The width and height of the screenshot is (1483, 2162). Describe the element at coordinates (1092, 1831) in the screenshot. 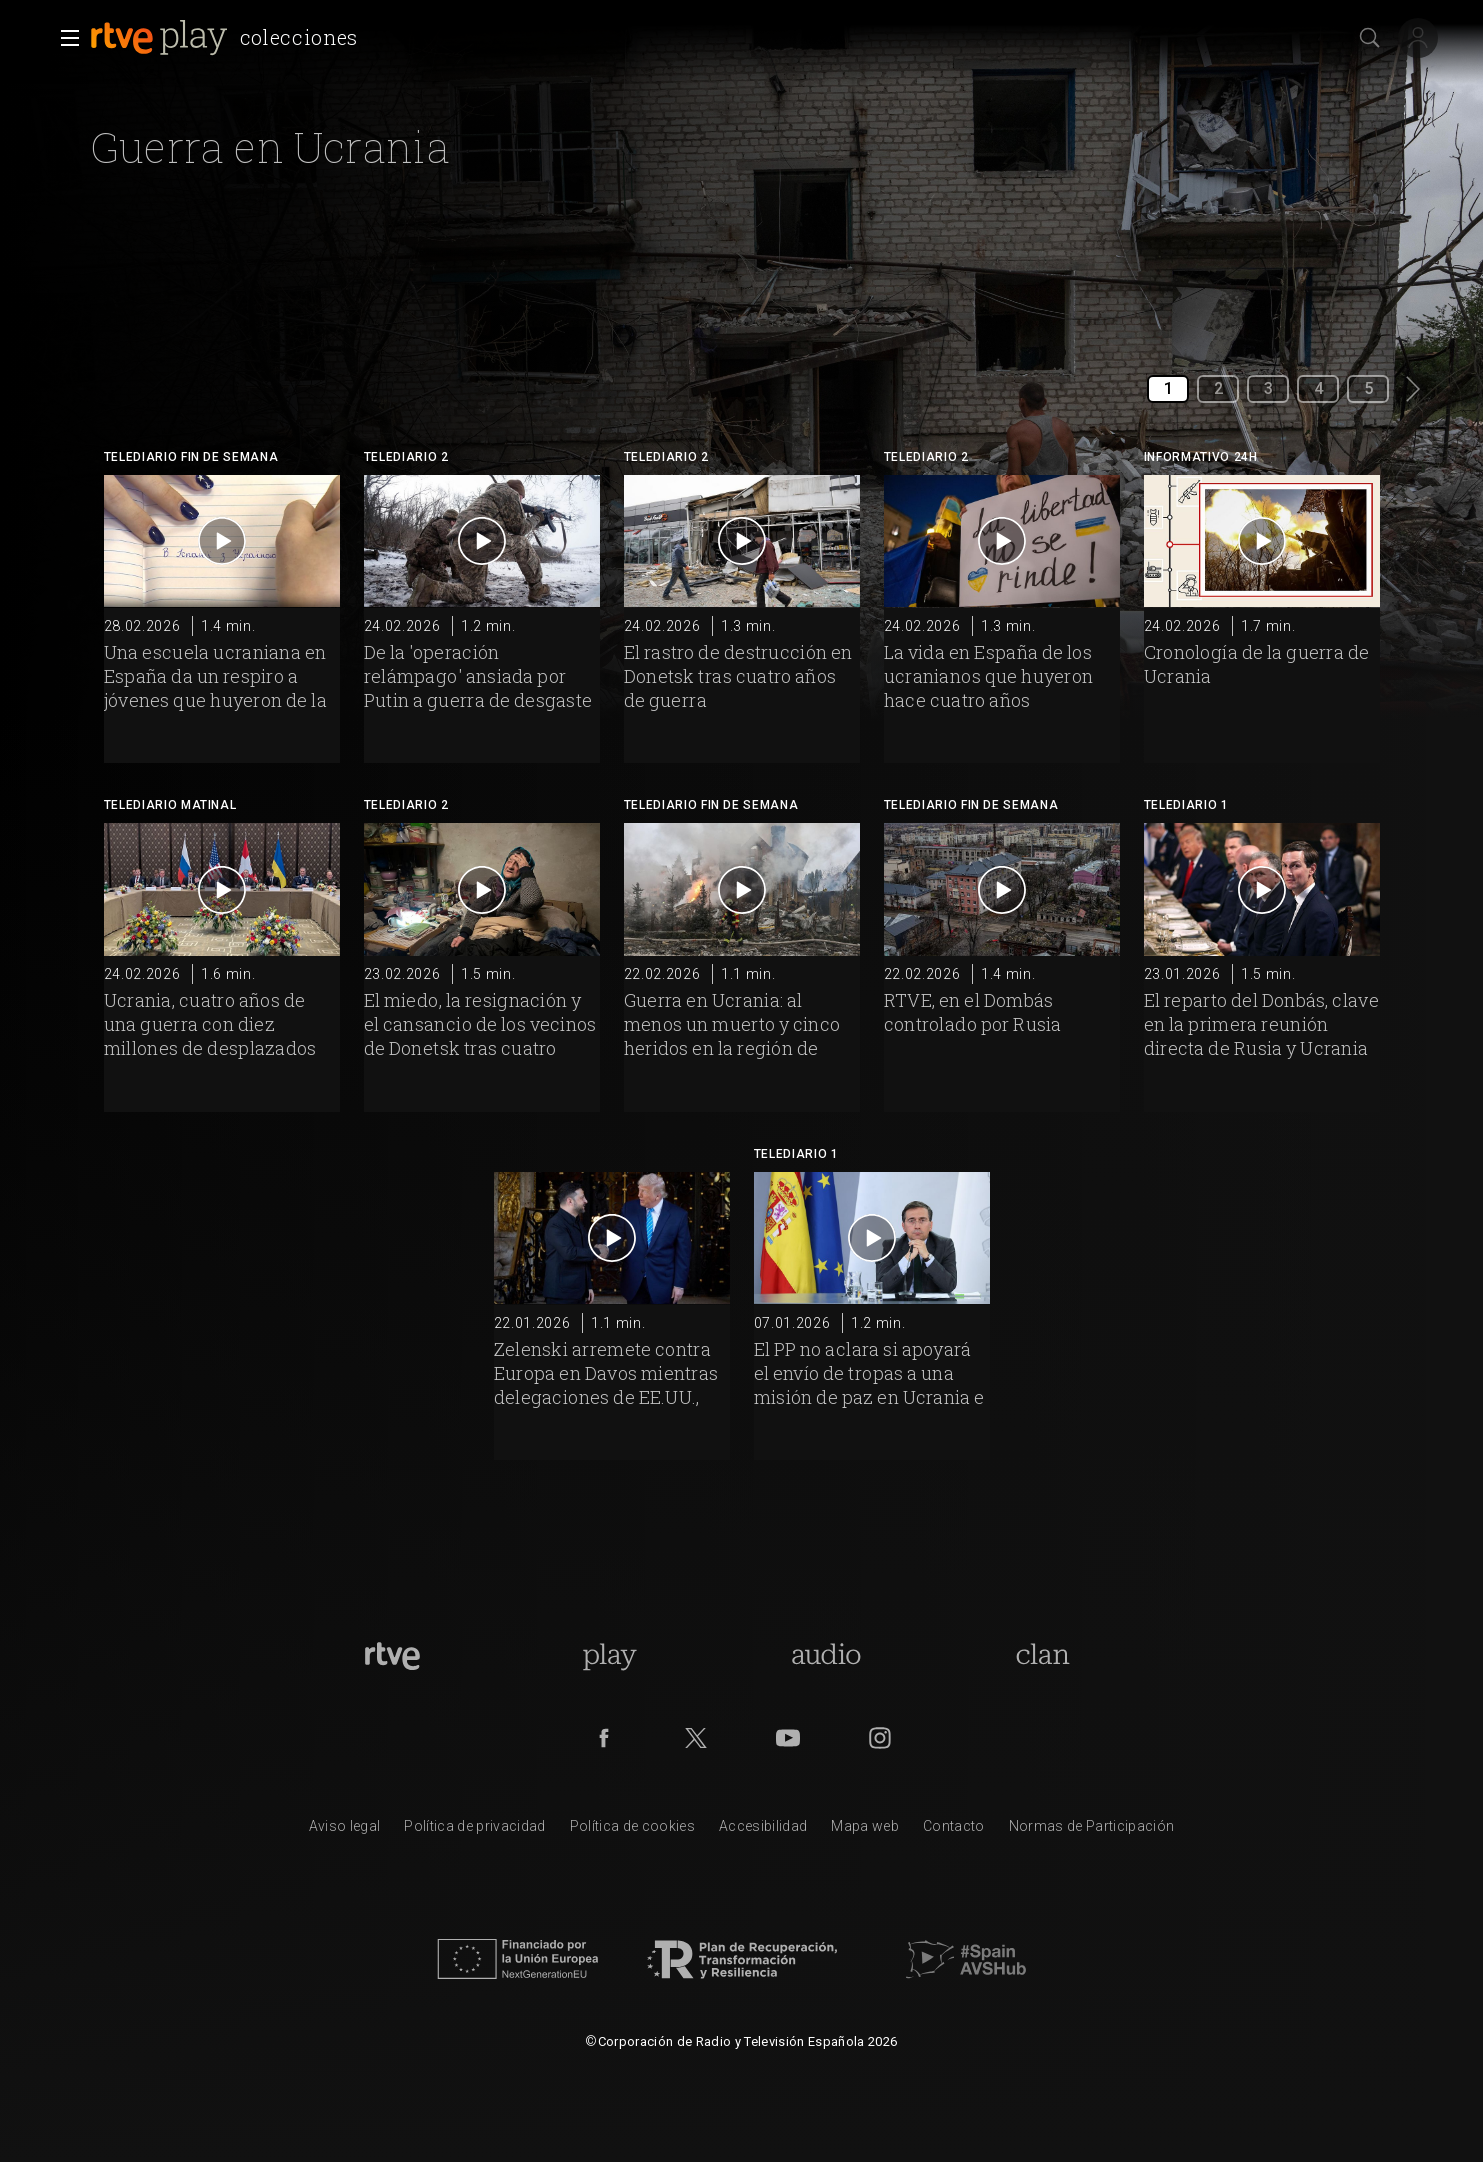

I see `[Pol&iacute;tica de RTVE.es sobre comentarios y participaci&oacute;n social de usuarios]` at that location.